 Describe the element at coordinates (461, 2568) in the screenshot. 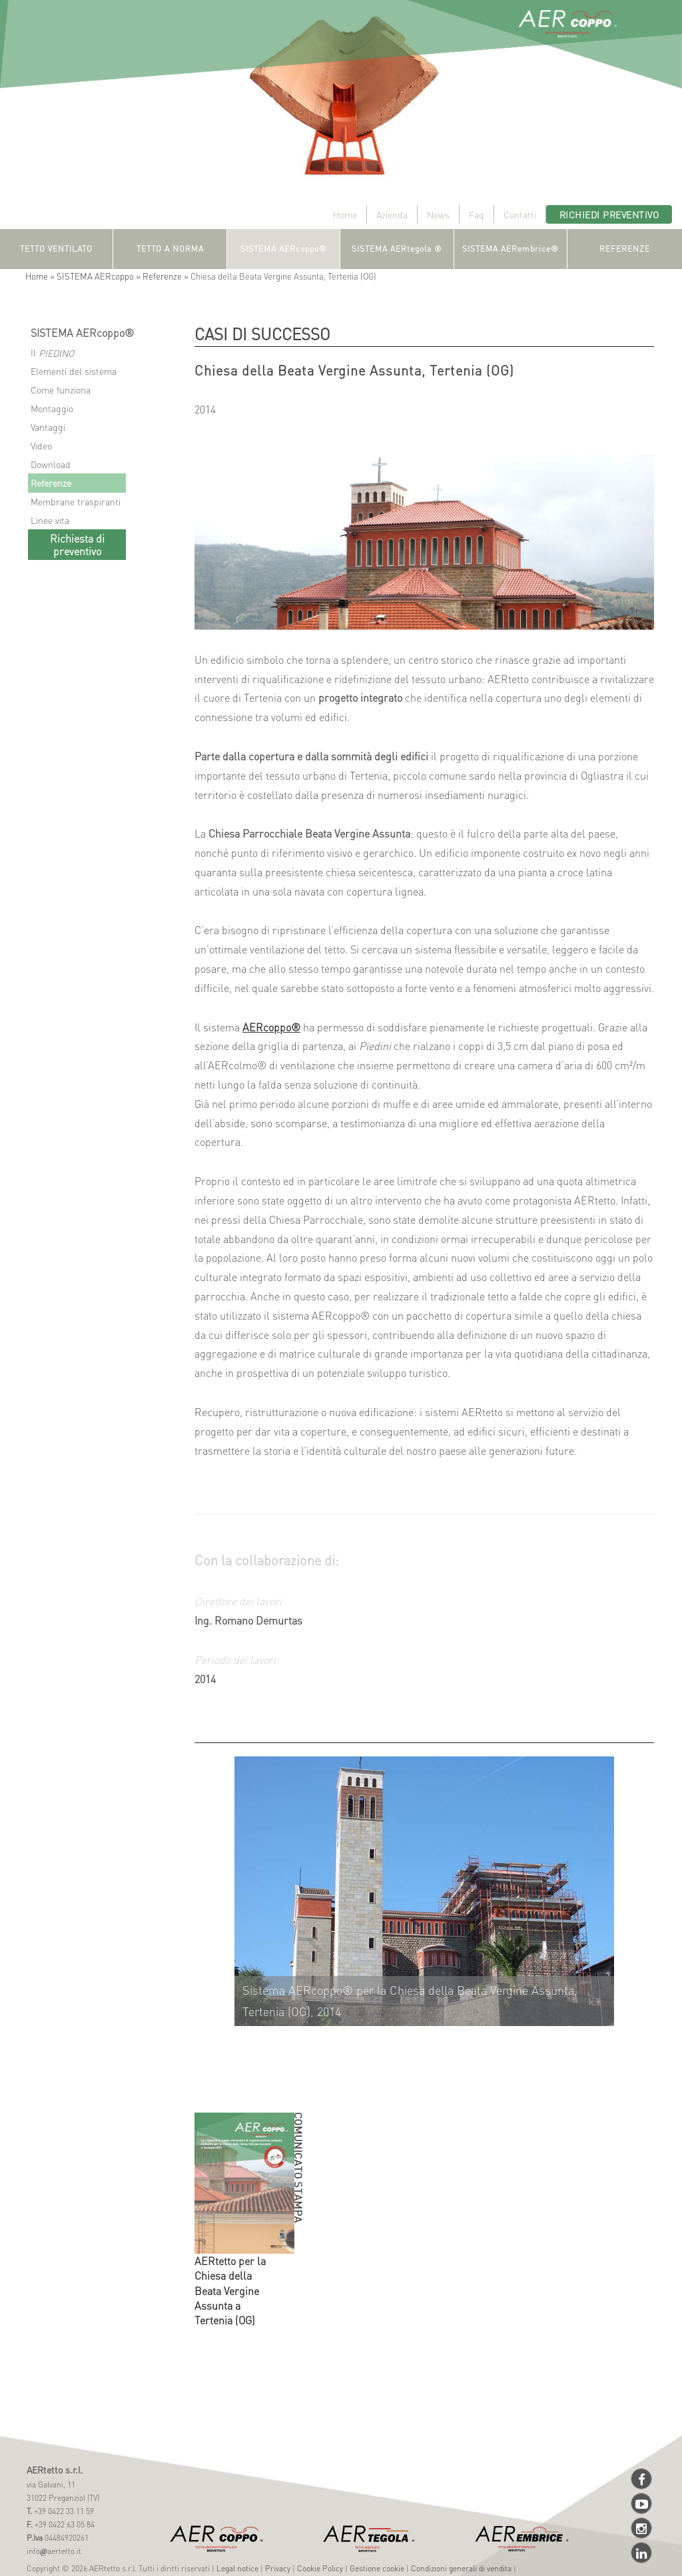

I see `Condizioni generali di vendita` at that location.